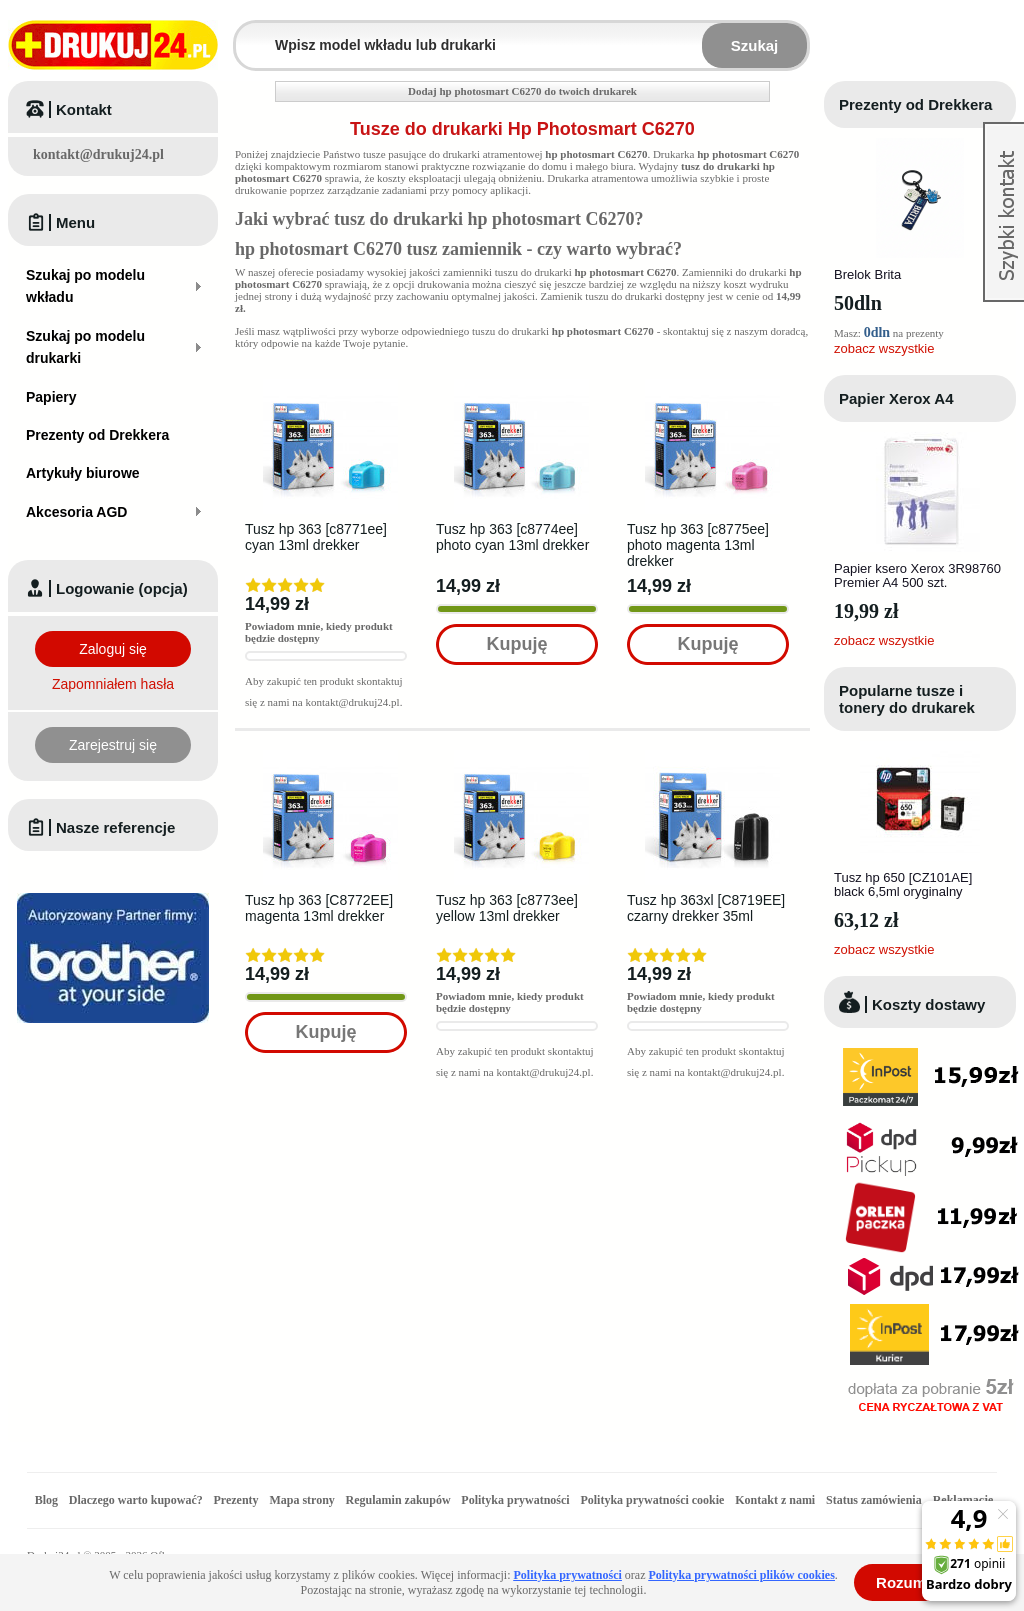  I want to click on Kontakt z nami, so click(775, 1500).